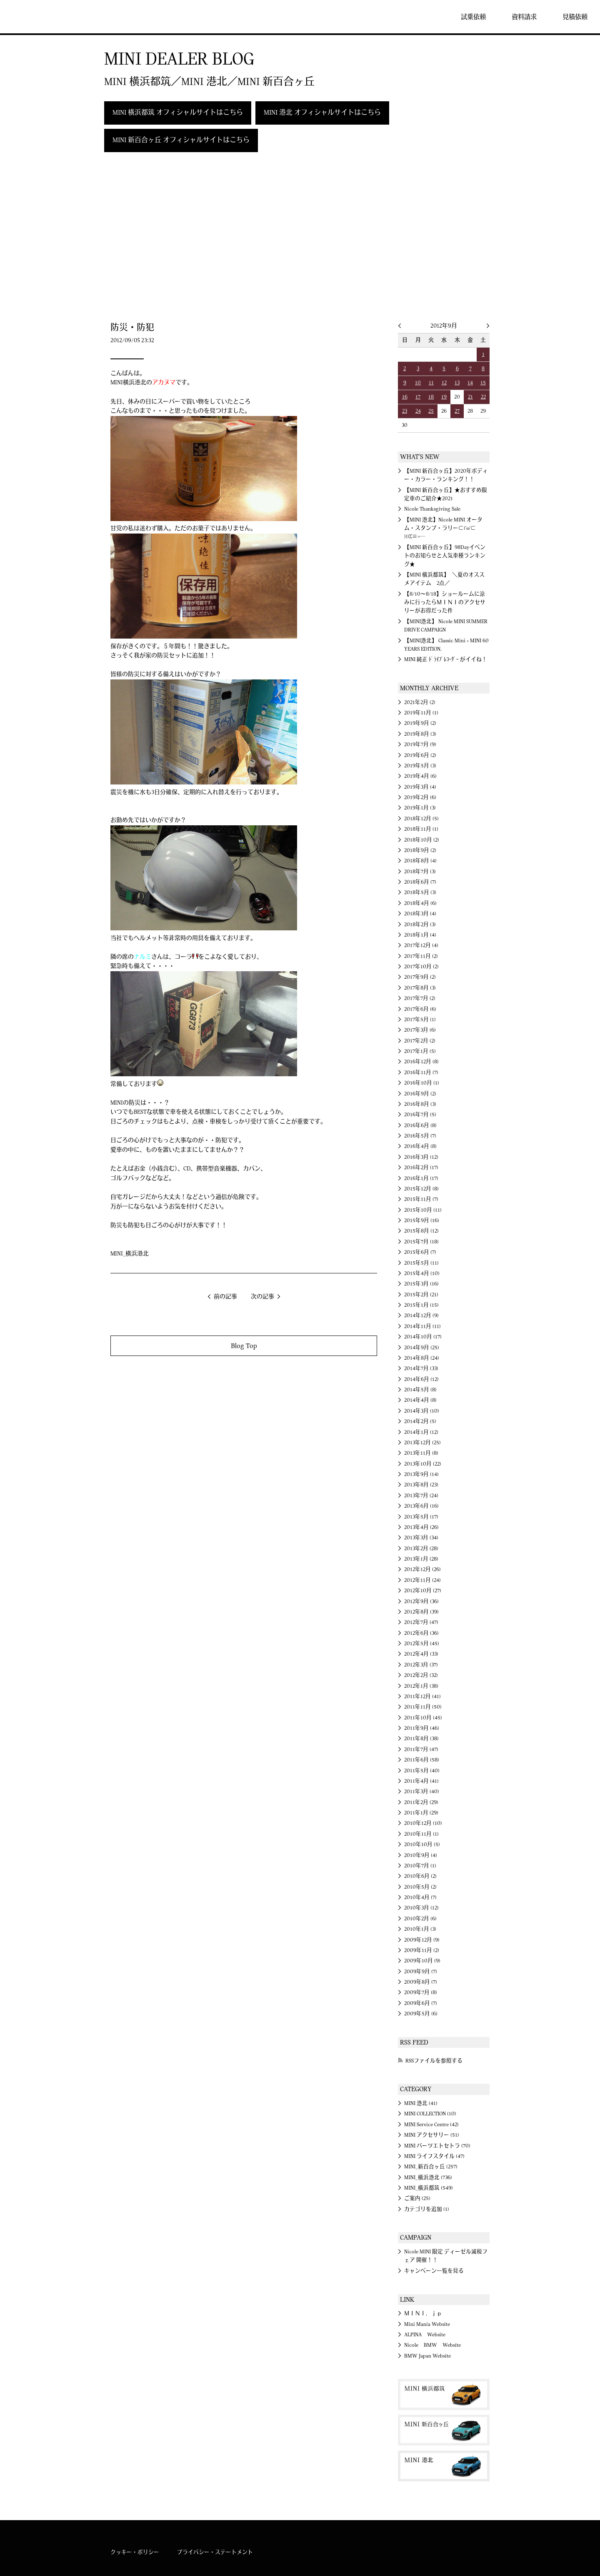  What do you see at coordinates (428, 2188) in the screenshot?
I see `MINI_横浜都筑 (549)` at bounding box center [428, 2188].